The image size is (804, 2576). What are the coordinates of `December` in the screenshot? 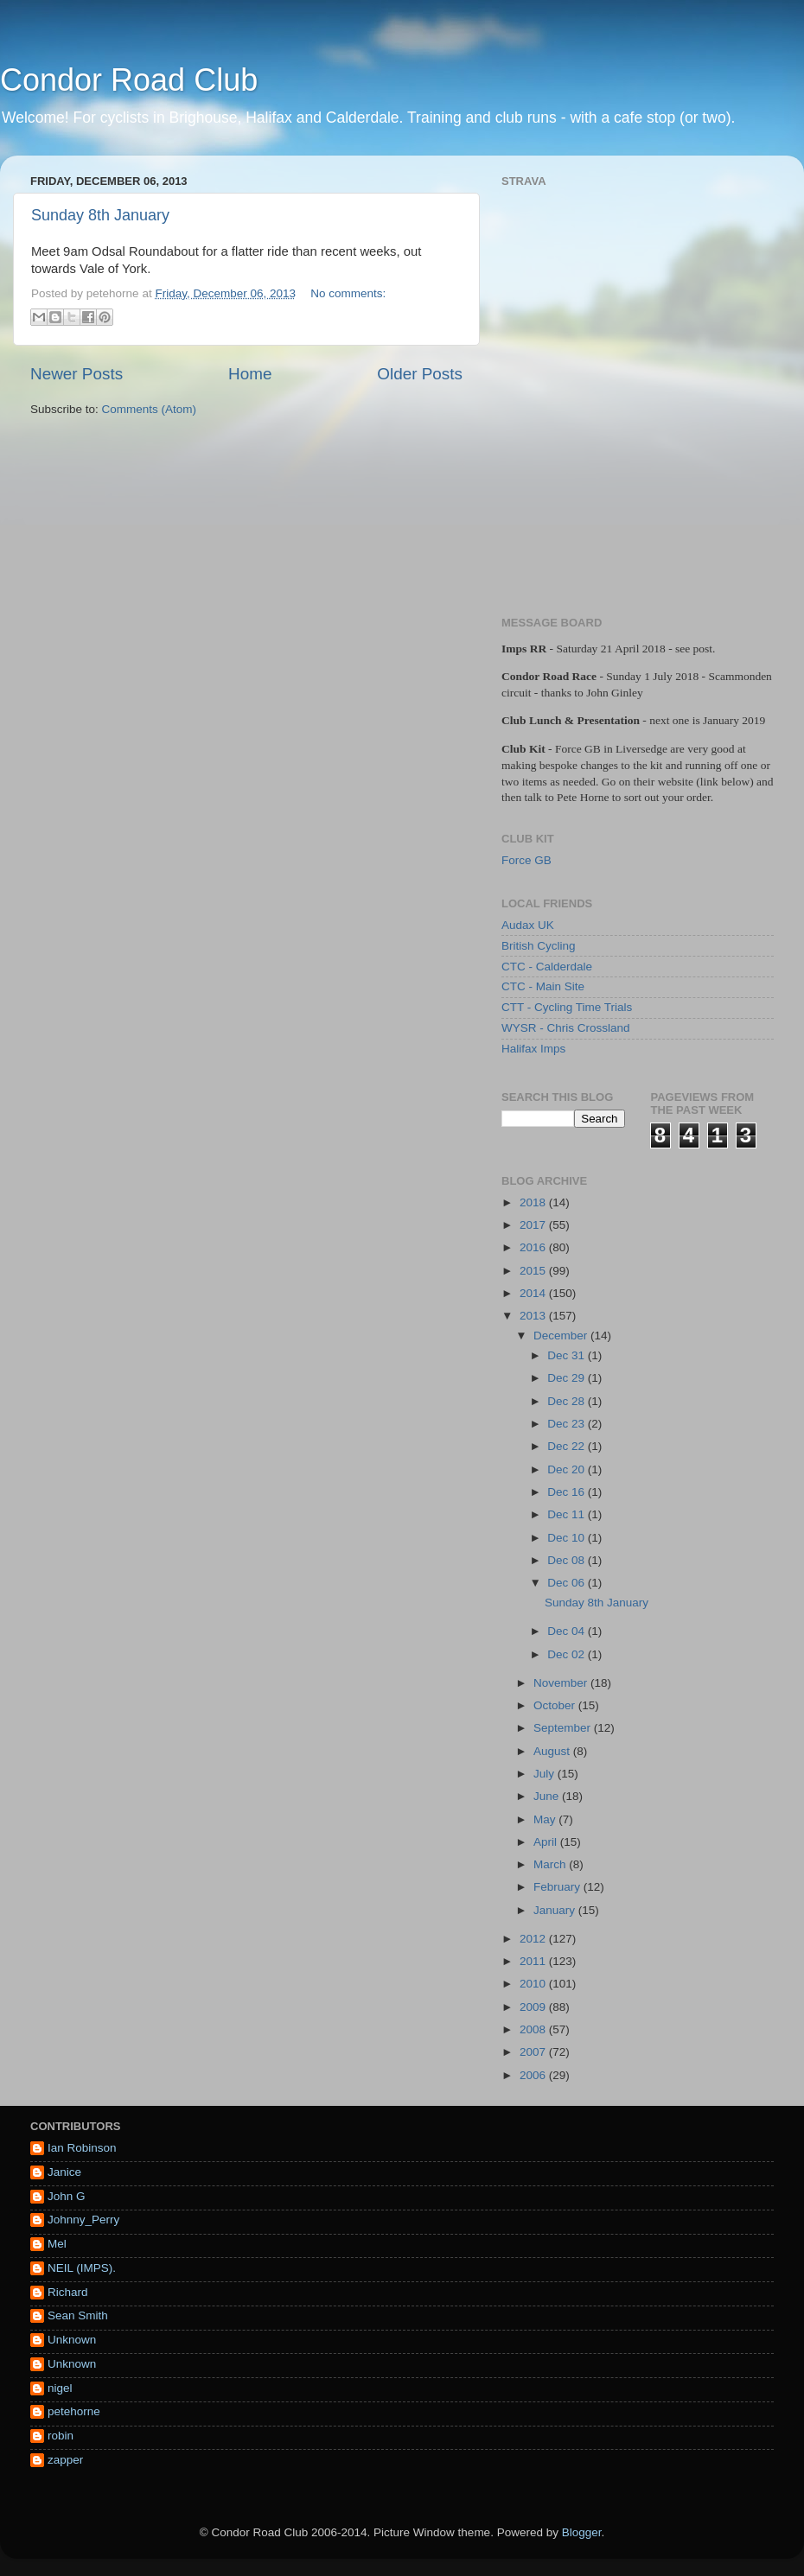 It's located at (561, 1335).